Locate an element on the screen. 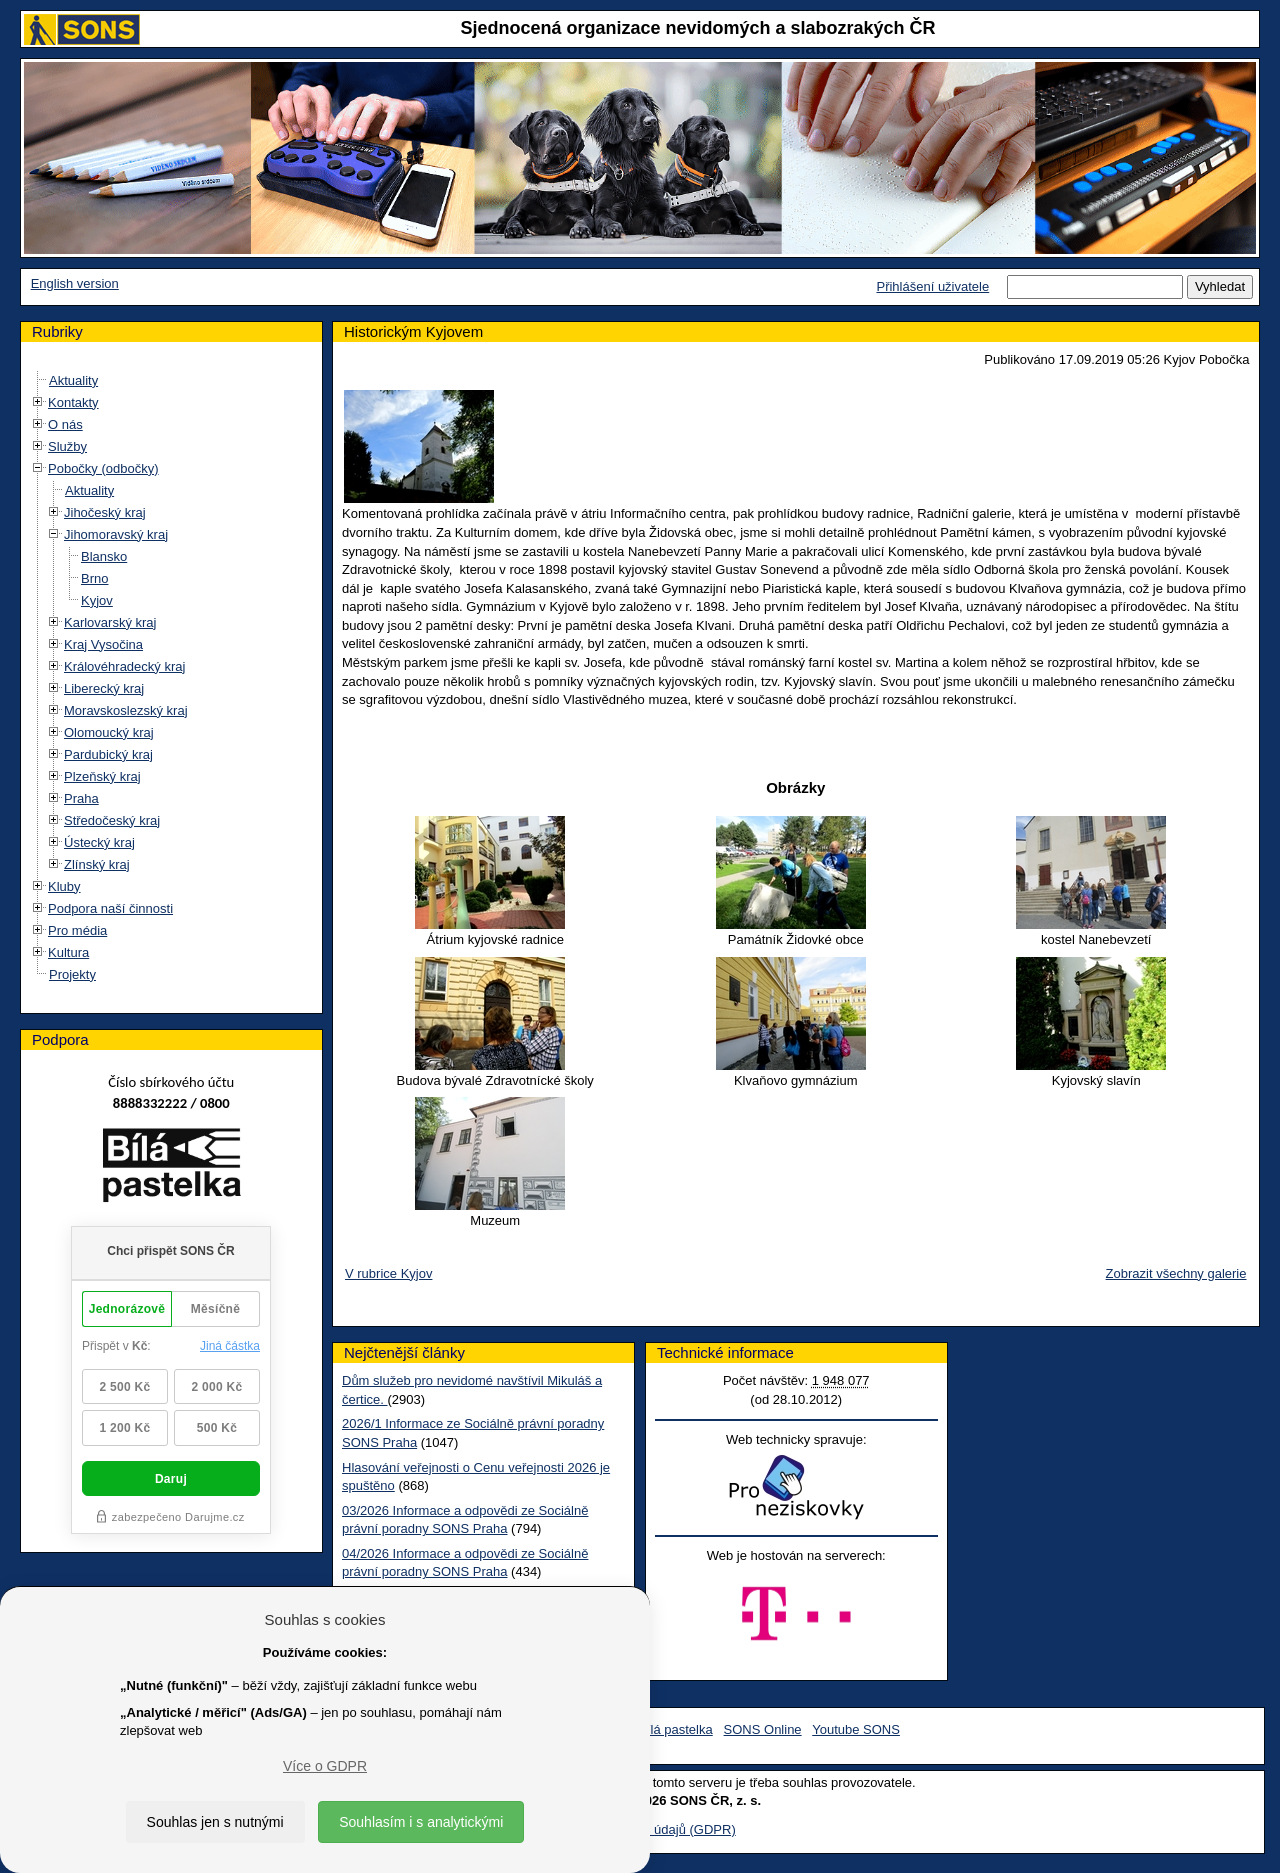 The height and width of the screenshot is (1873, 1280). Youtube SONS is located at coordinates (856, 1729).